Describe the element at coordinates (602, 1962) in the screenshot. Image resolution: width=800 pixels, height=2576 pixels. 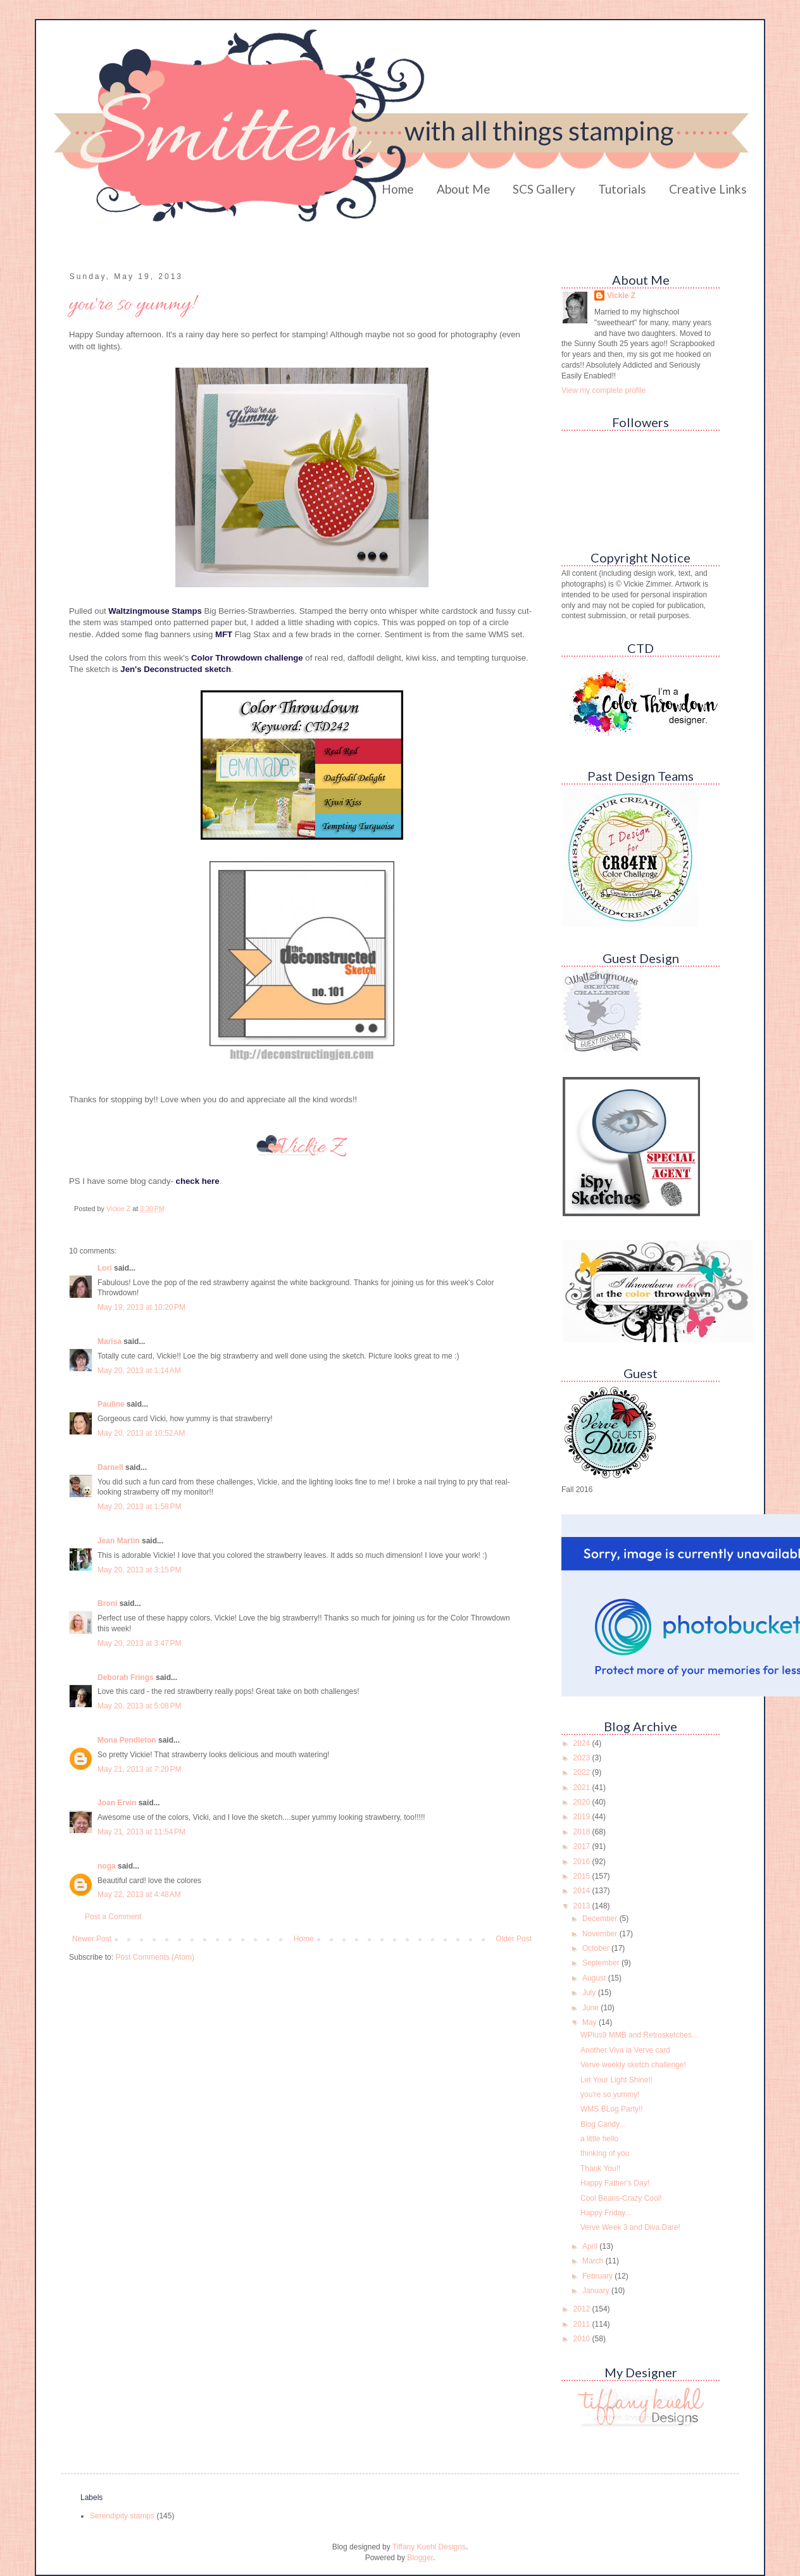
I see `September` at that location.